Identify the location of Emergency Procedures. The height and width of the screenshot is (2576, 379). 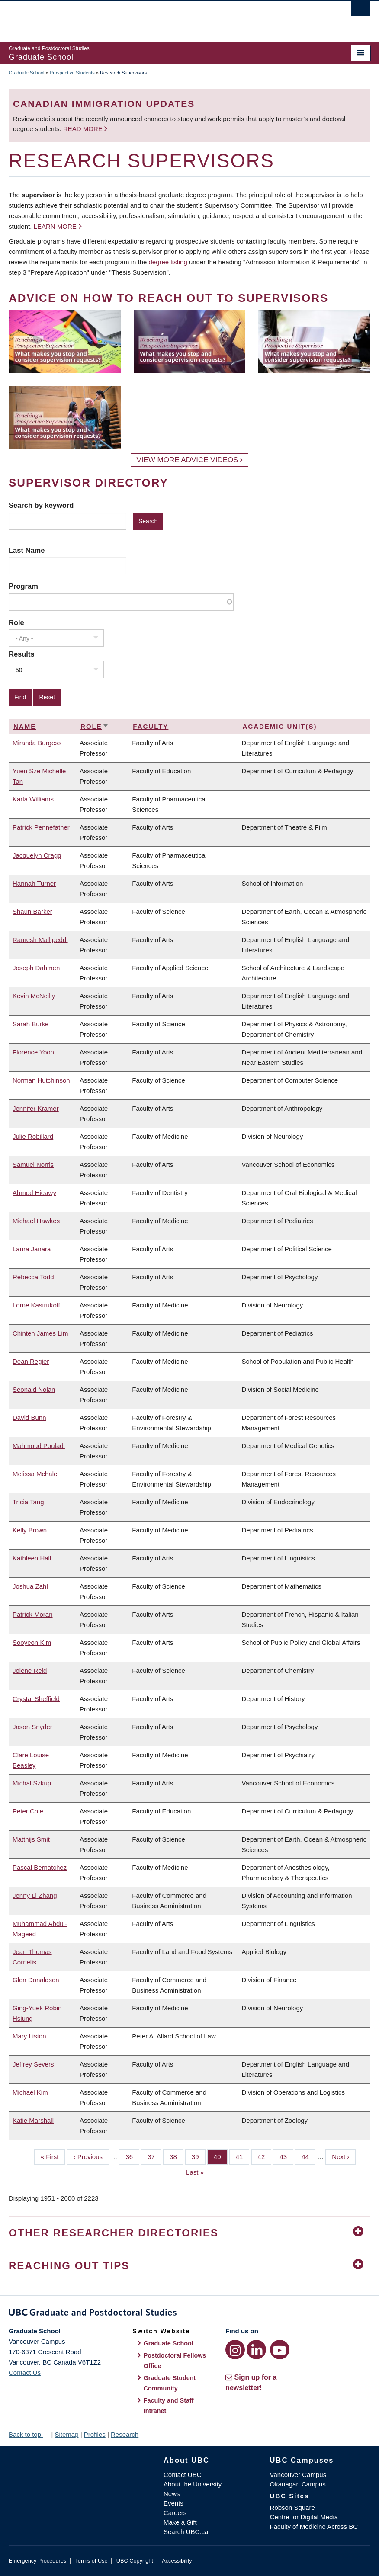
(37, 2560).